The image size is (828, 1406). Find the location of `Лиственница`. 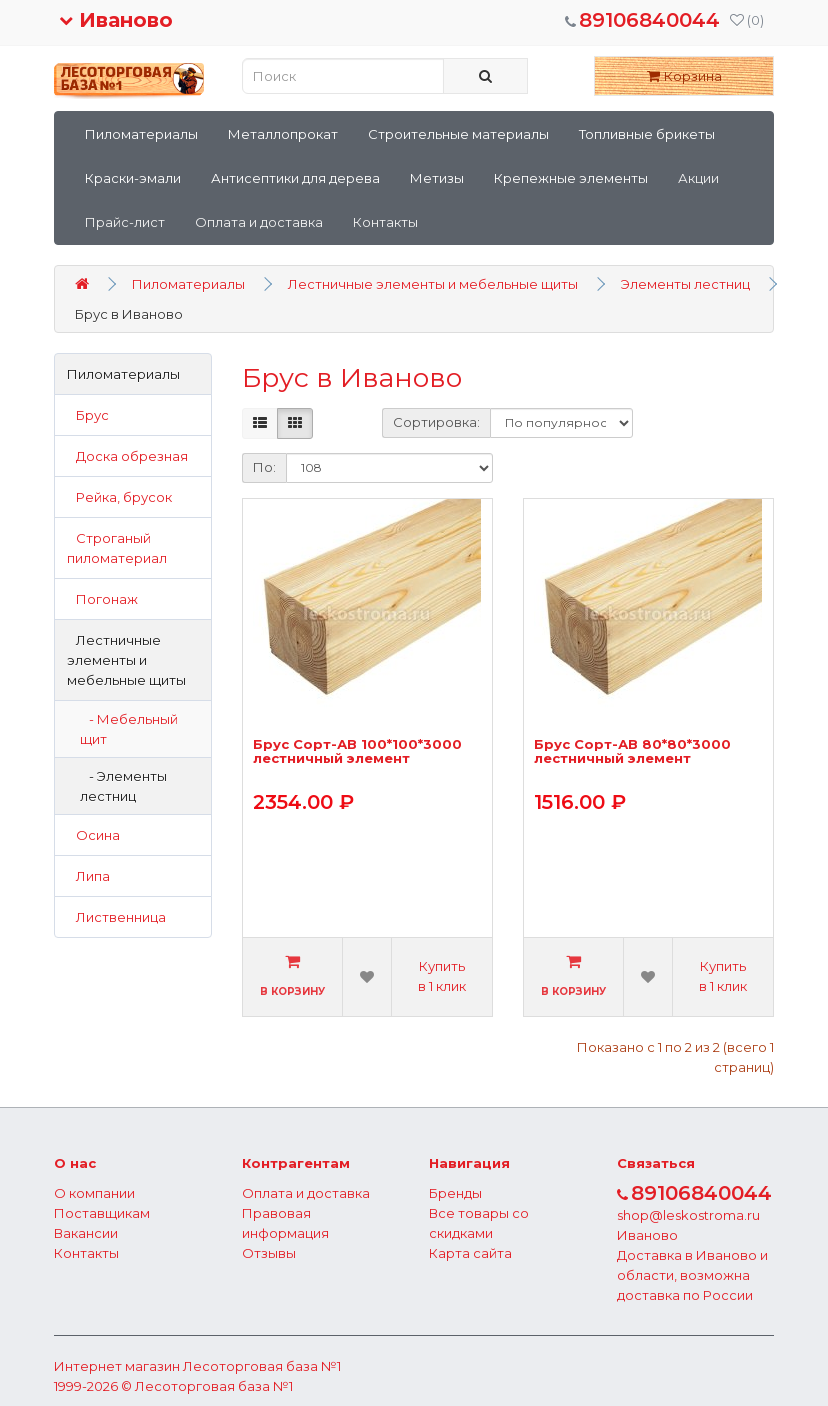

Лиственница is located at coordinates (116, 917).